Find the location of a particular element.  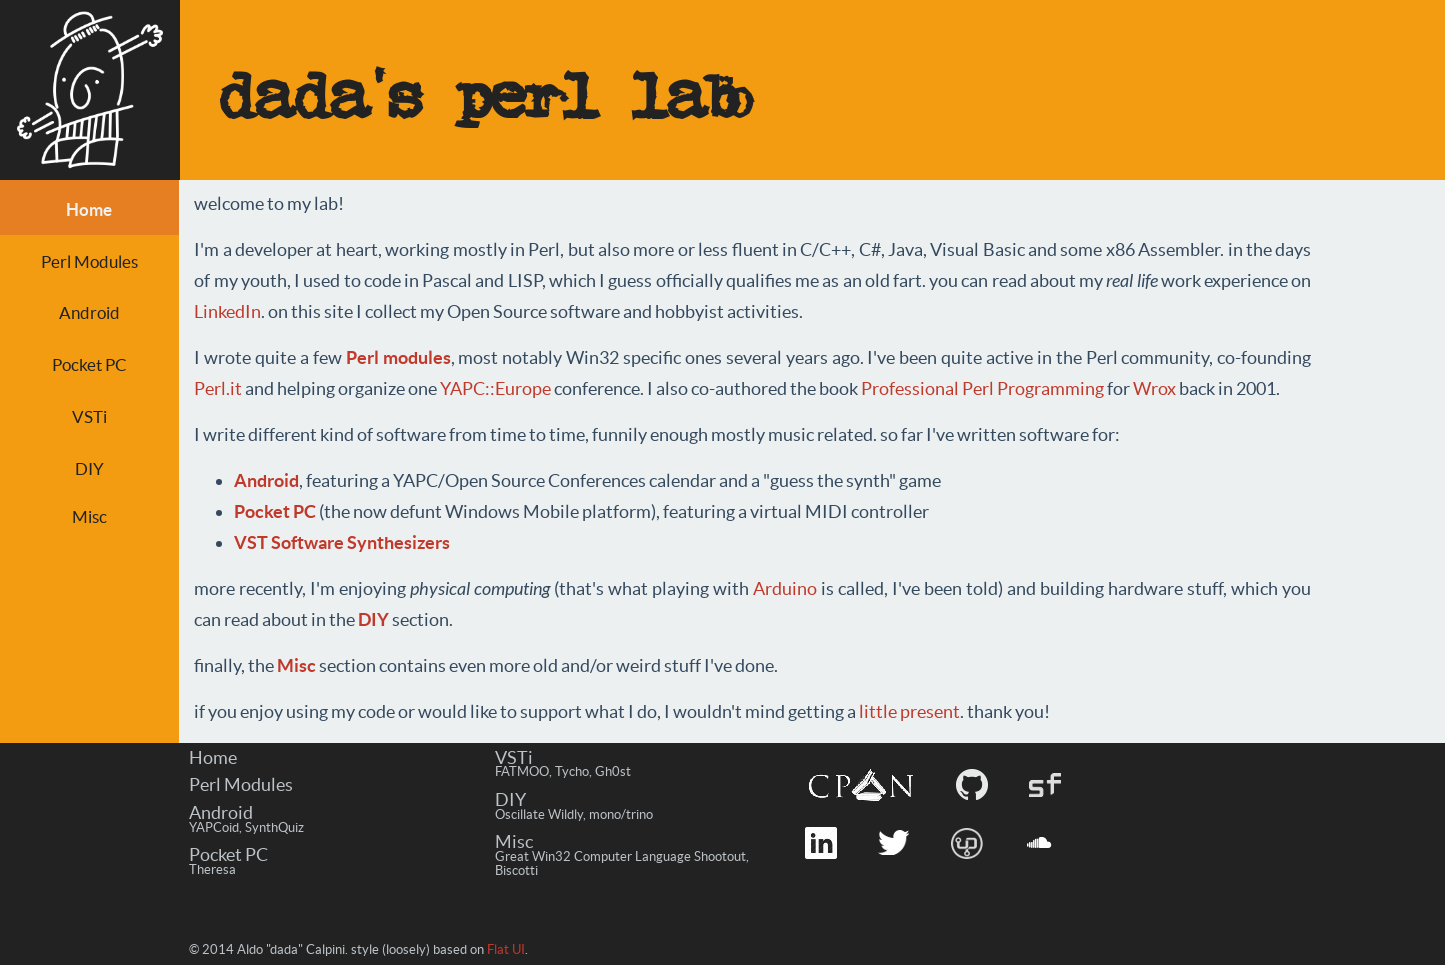

SynthQuiz is located at coordinates (274, 827).